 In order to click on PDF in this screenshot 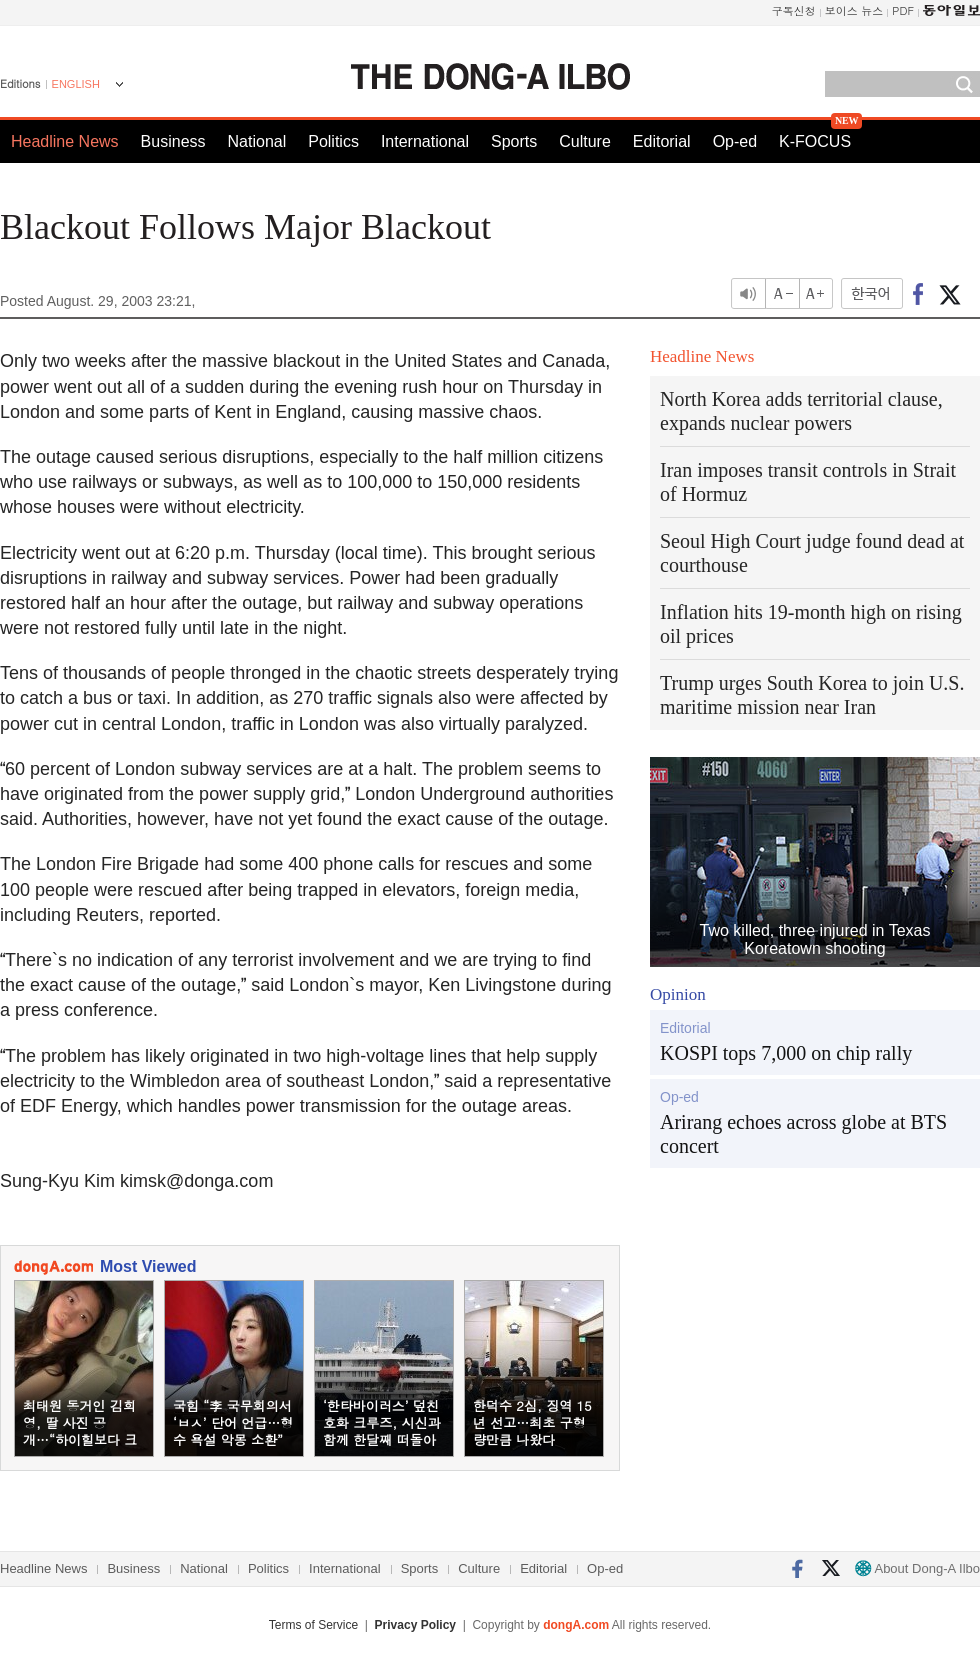, I will do `click(903, 10)`.